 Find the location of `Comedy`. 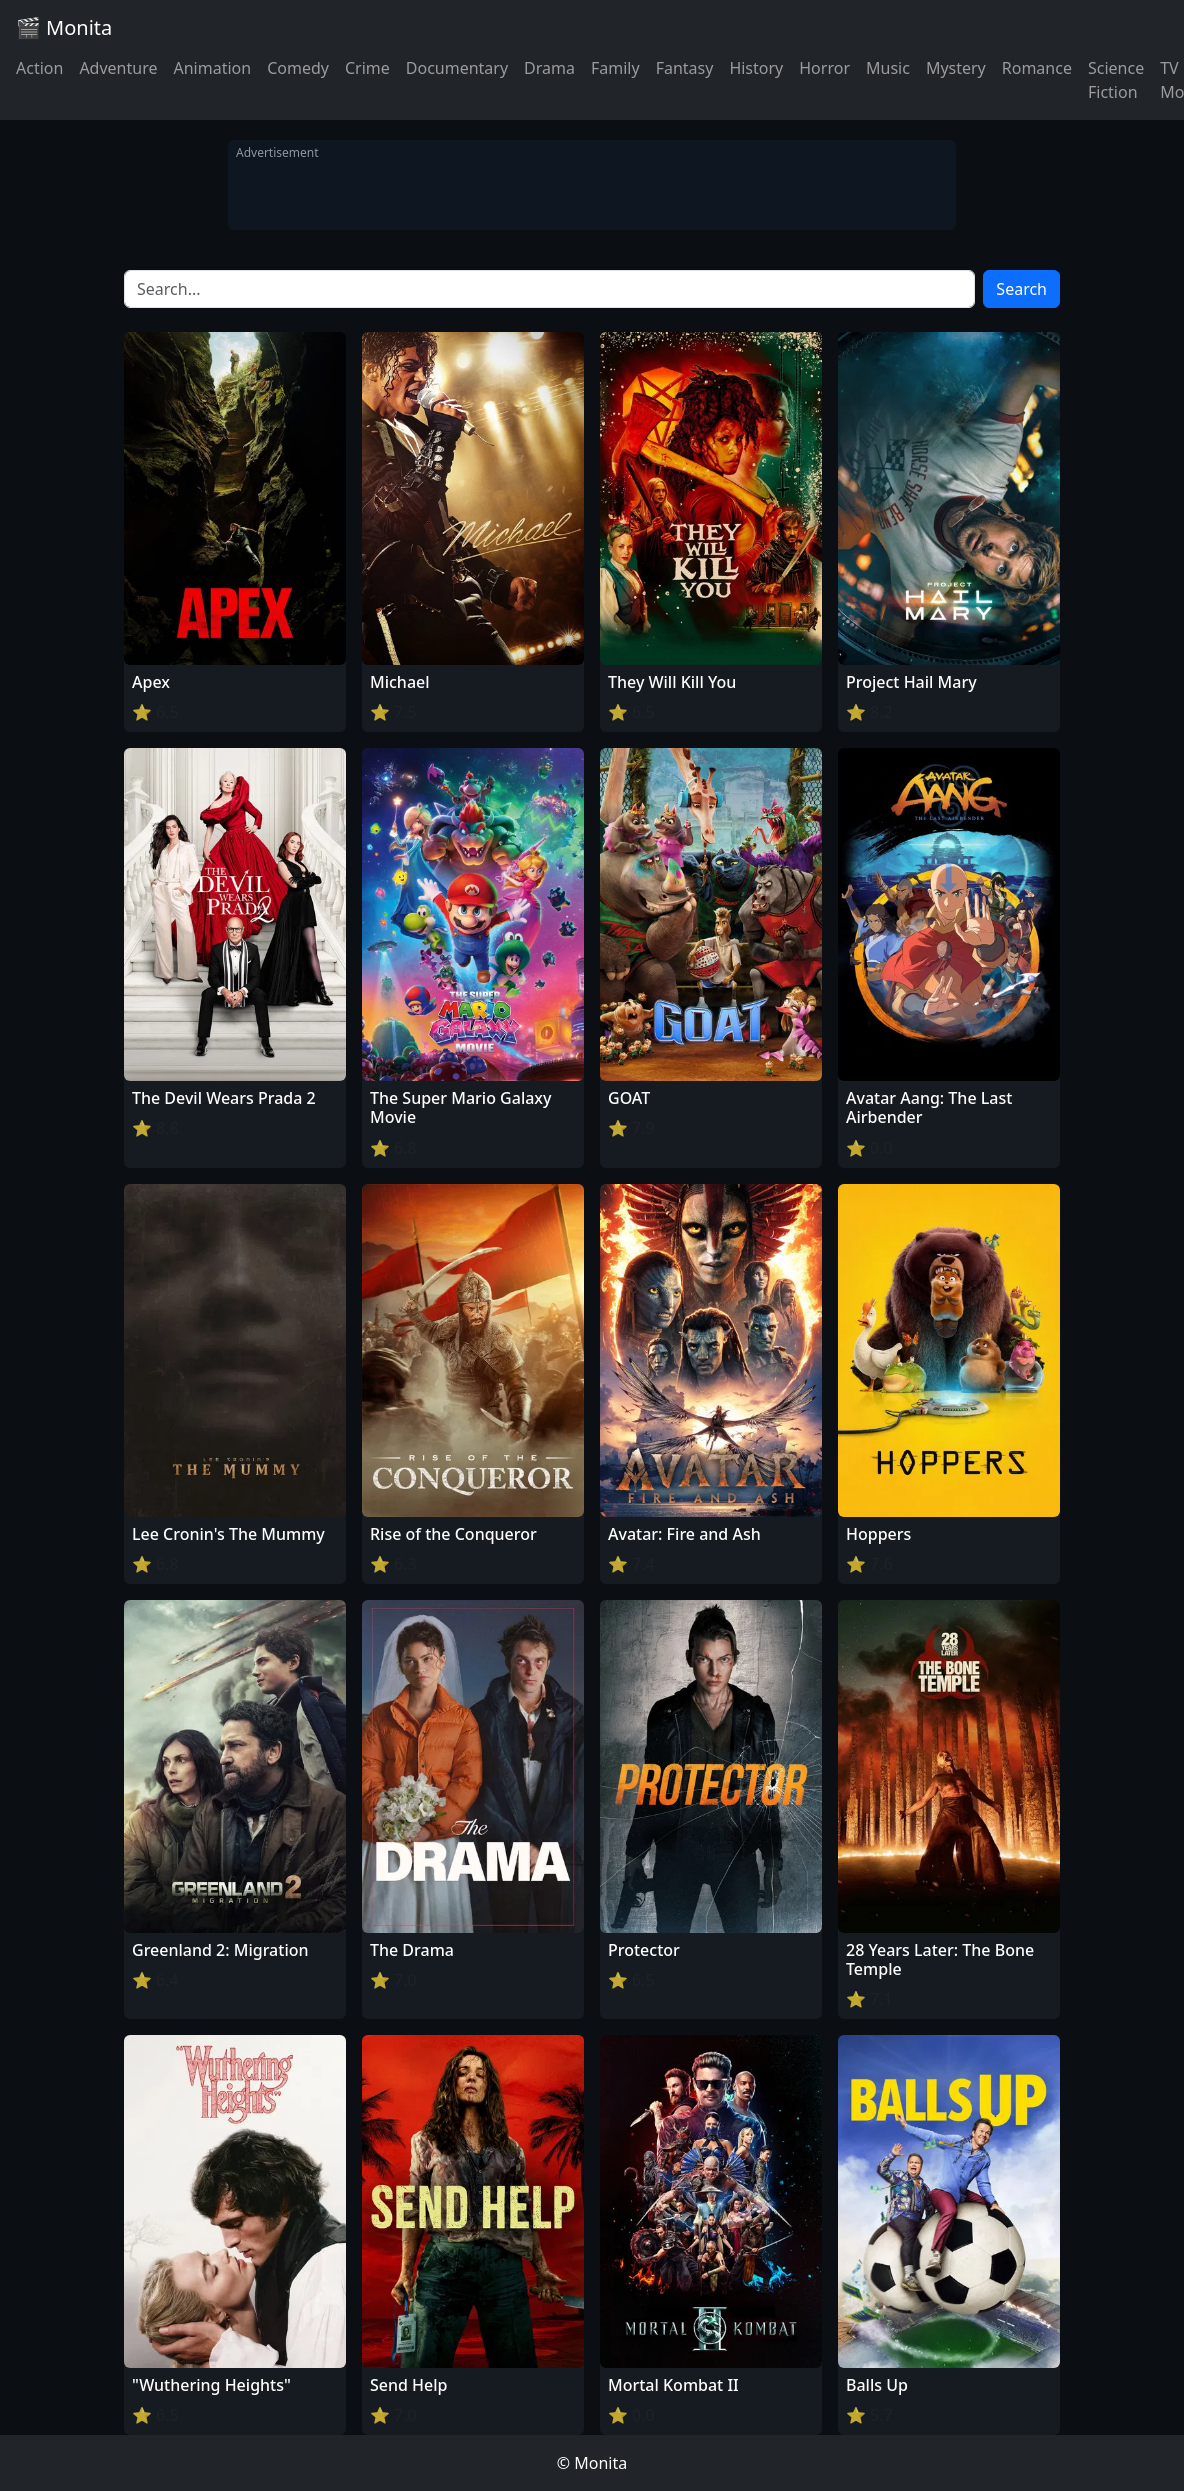

Comedy is located at coordinates (298, 68).